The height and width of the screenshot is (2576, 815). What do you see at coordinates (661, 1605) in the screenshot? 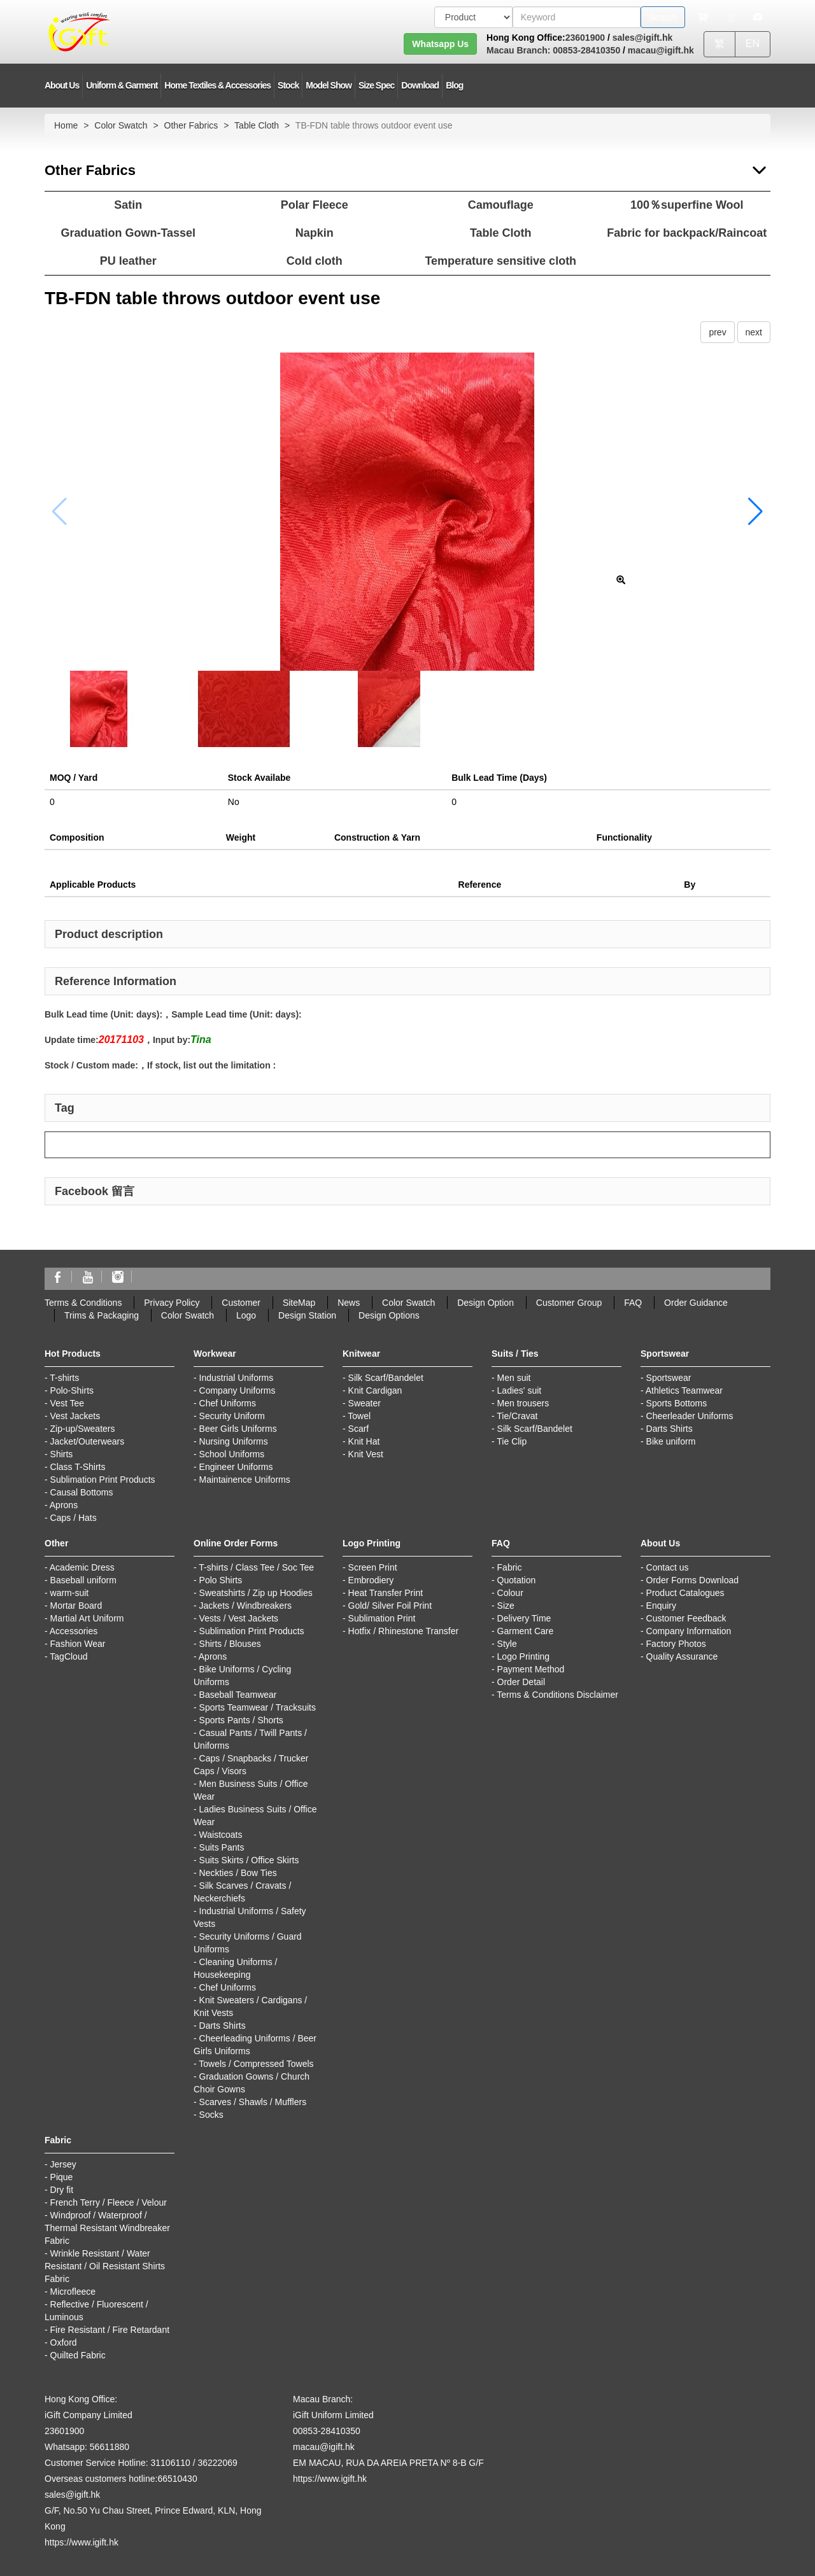
I see `Enquiry` at bounding box center [661, 1605].